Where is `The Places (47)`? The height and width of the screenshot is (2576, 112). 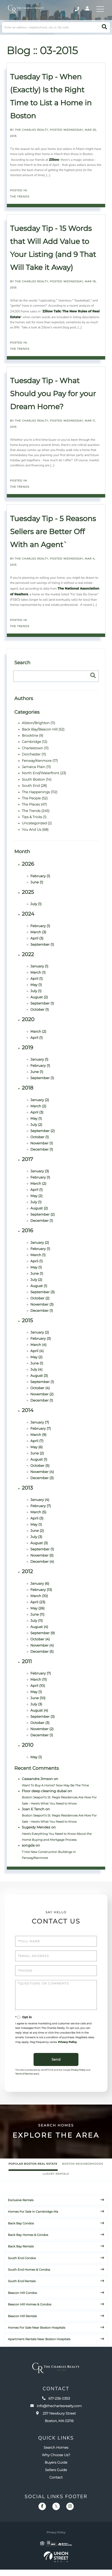
The Places (47) is located at coordinates (34, 808).